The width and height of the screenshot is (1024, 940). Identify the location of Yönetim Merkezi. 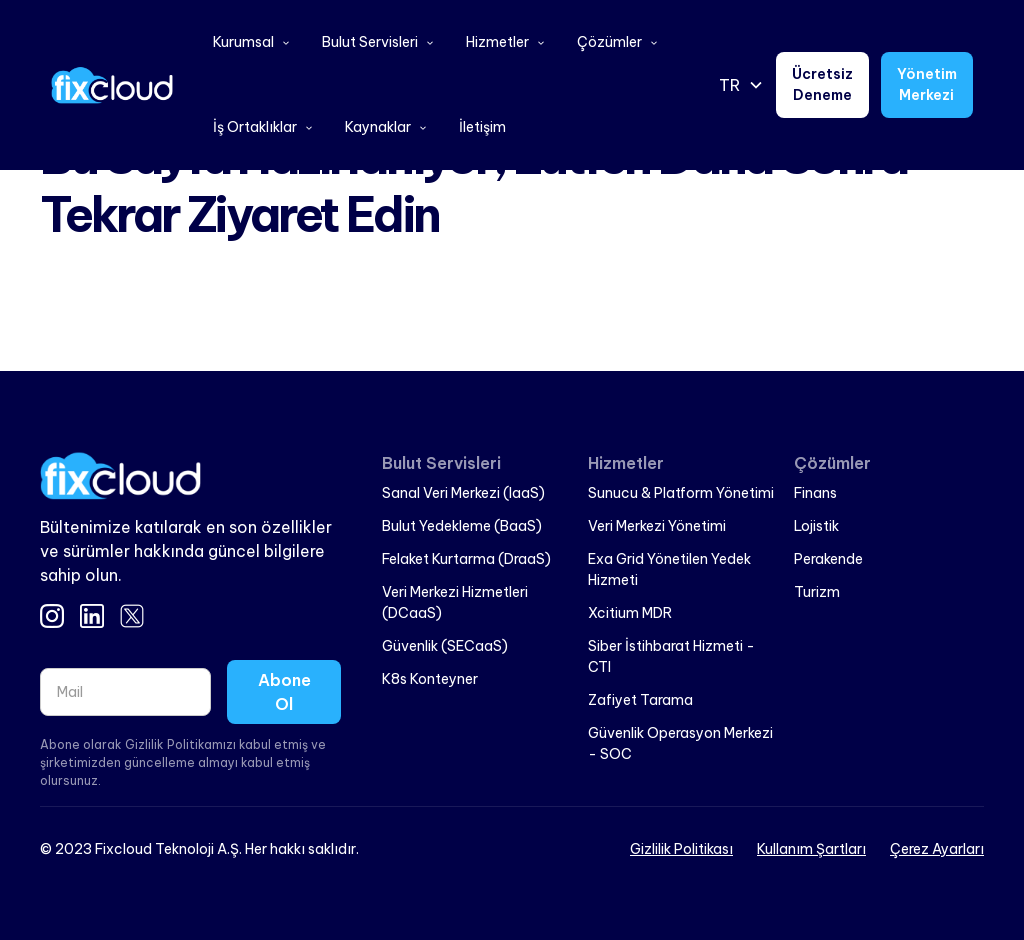
(927, 84).